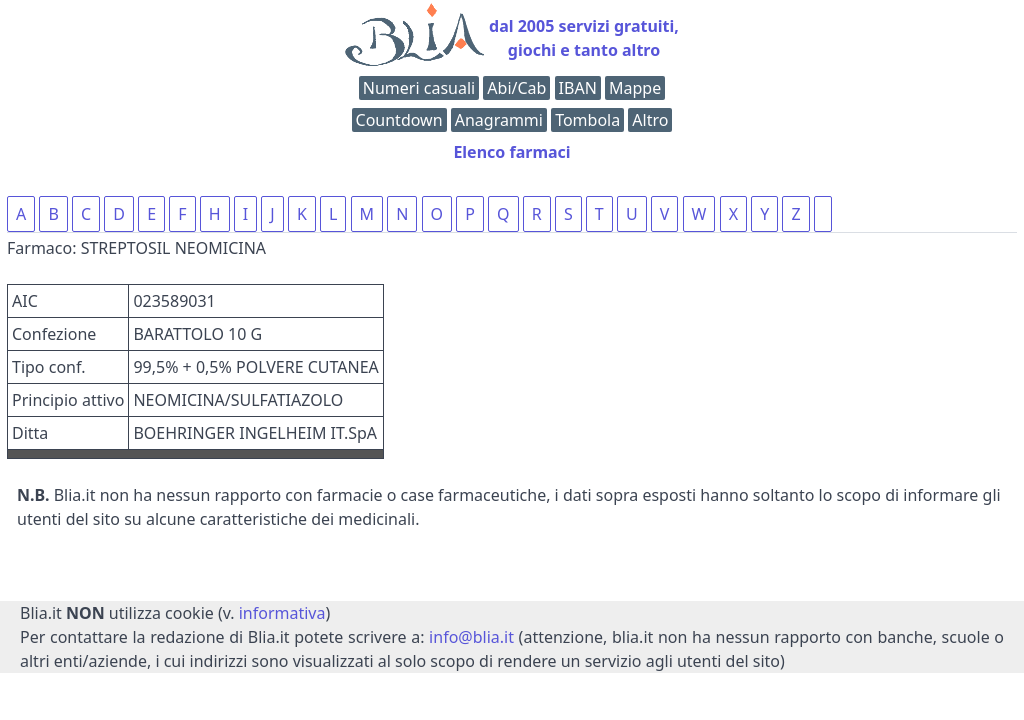  Describe the element at coordinates (471, 637) in the screenshot. I see `info@blia.it` at that location.